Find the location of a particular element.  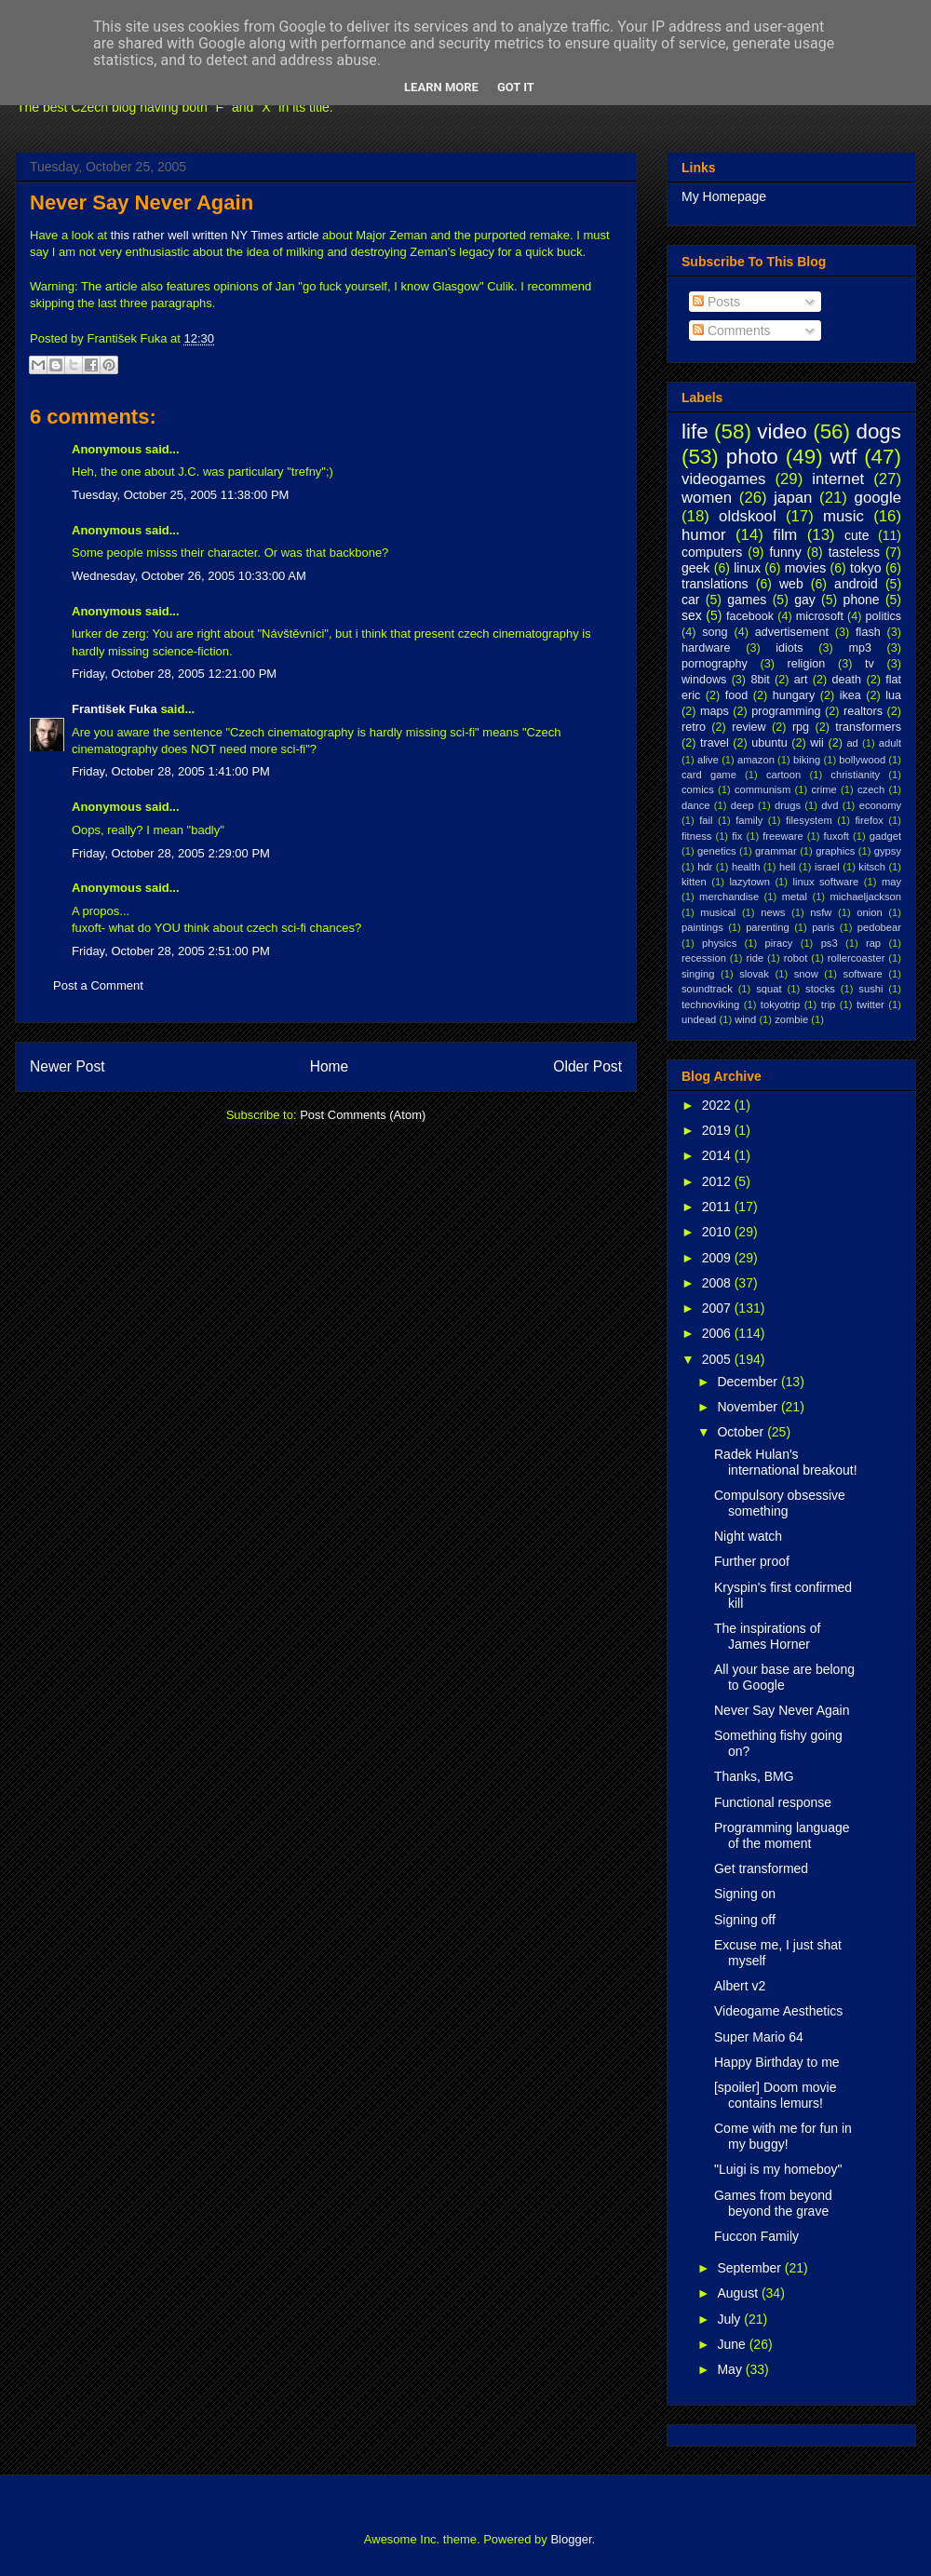

maps is located at coordinates (714, 711).